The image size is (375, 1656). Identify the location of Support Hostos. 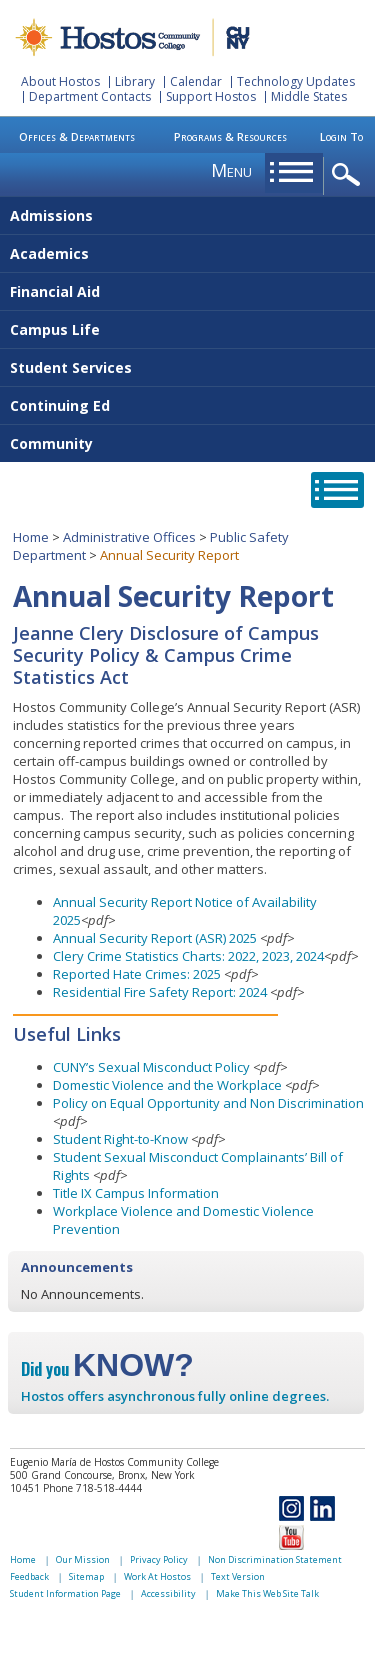
(211, 96).